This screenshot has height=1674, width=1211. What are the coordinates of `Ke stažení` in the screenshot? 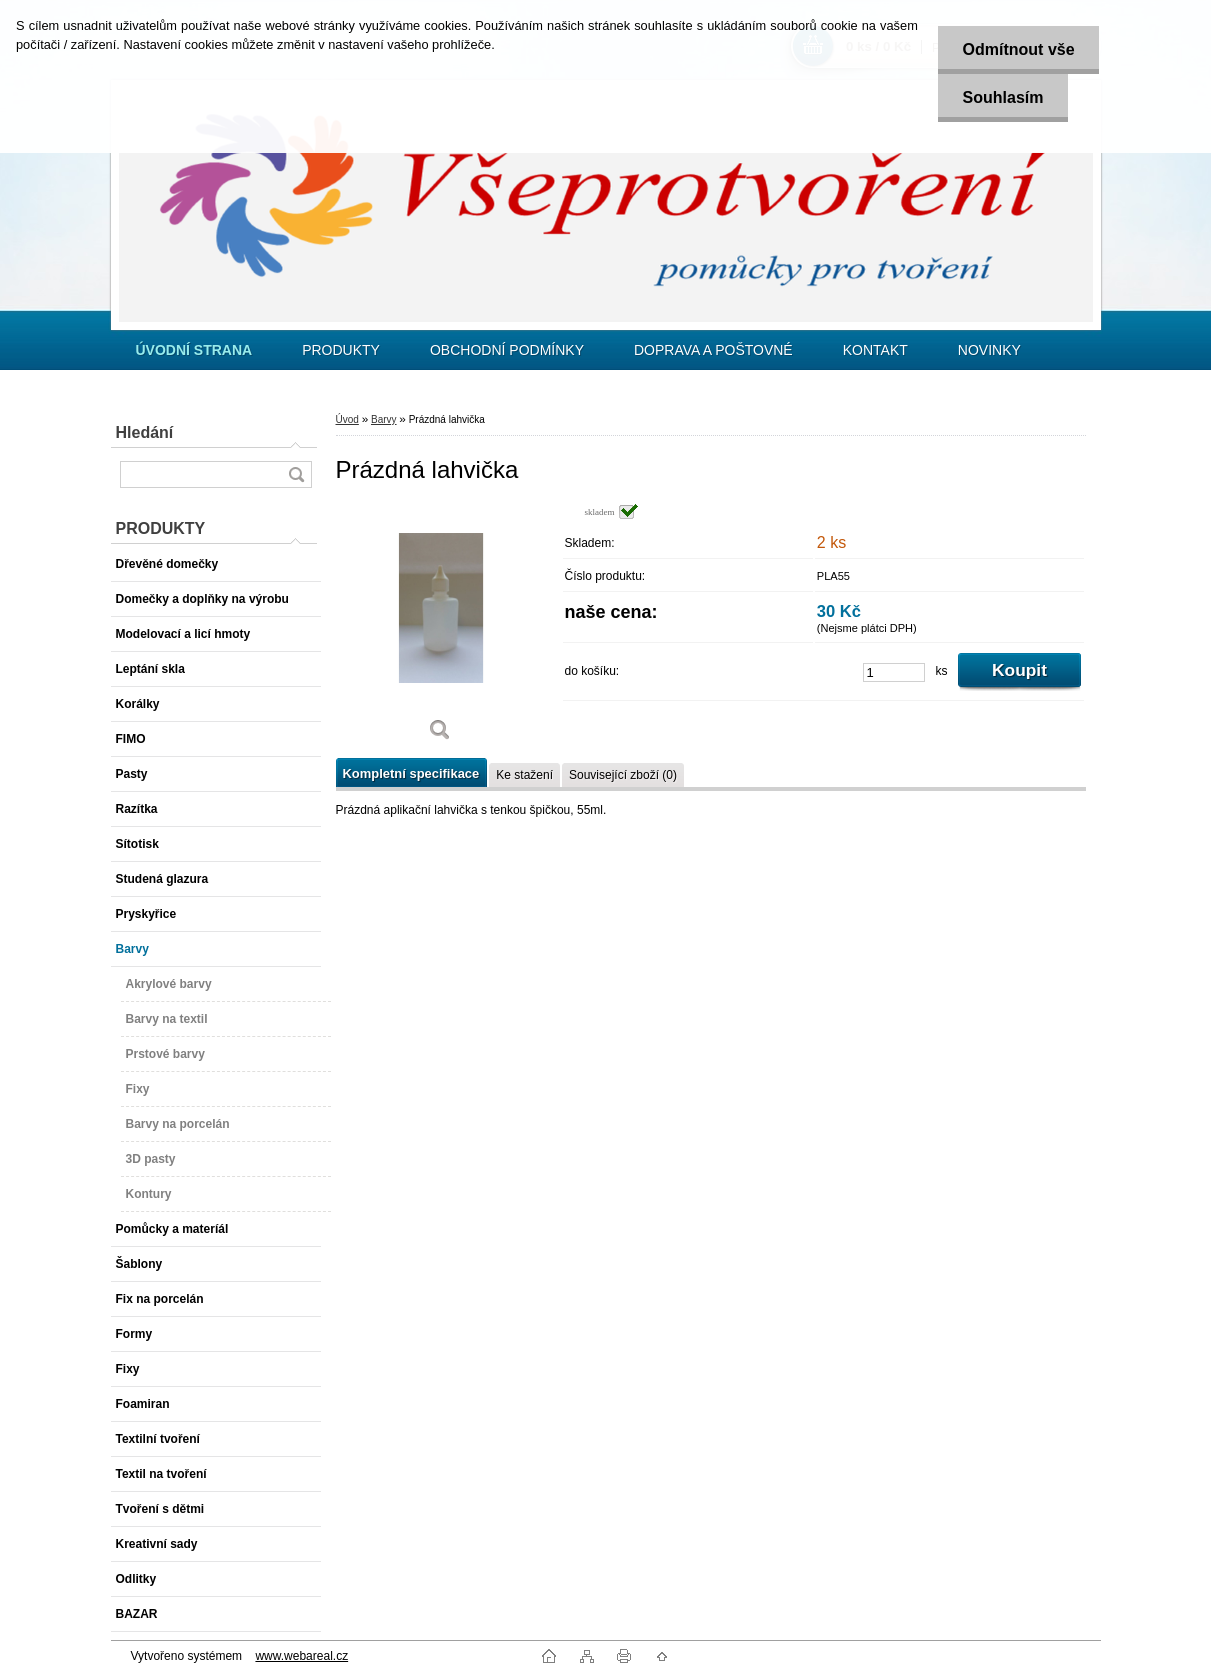 It's located at (524, 775).